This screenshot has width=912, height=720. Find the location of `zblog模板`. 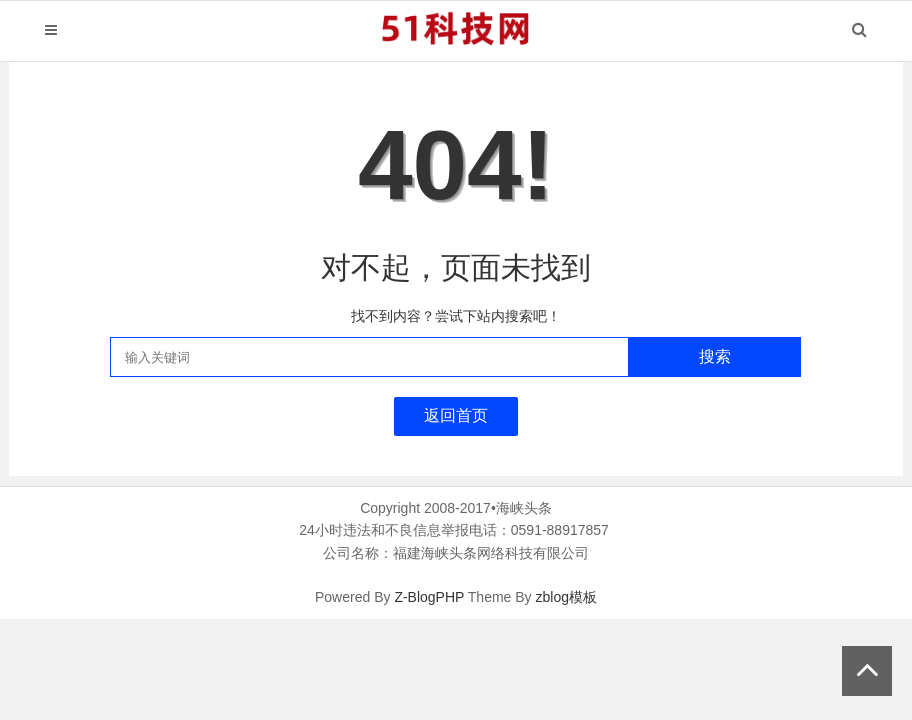

zblog模板 is located at coordinates (565, 597).